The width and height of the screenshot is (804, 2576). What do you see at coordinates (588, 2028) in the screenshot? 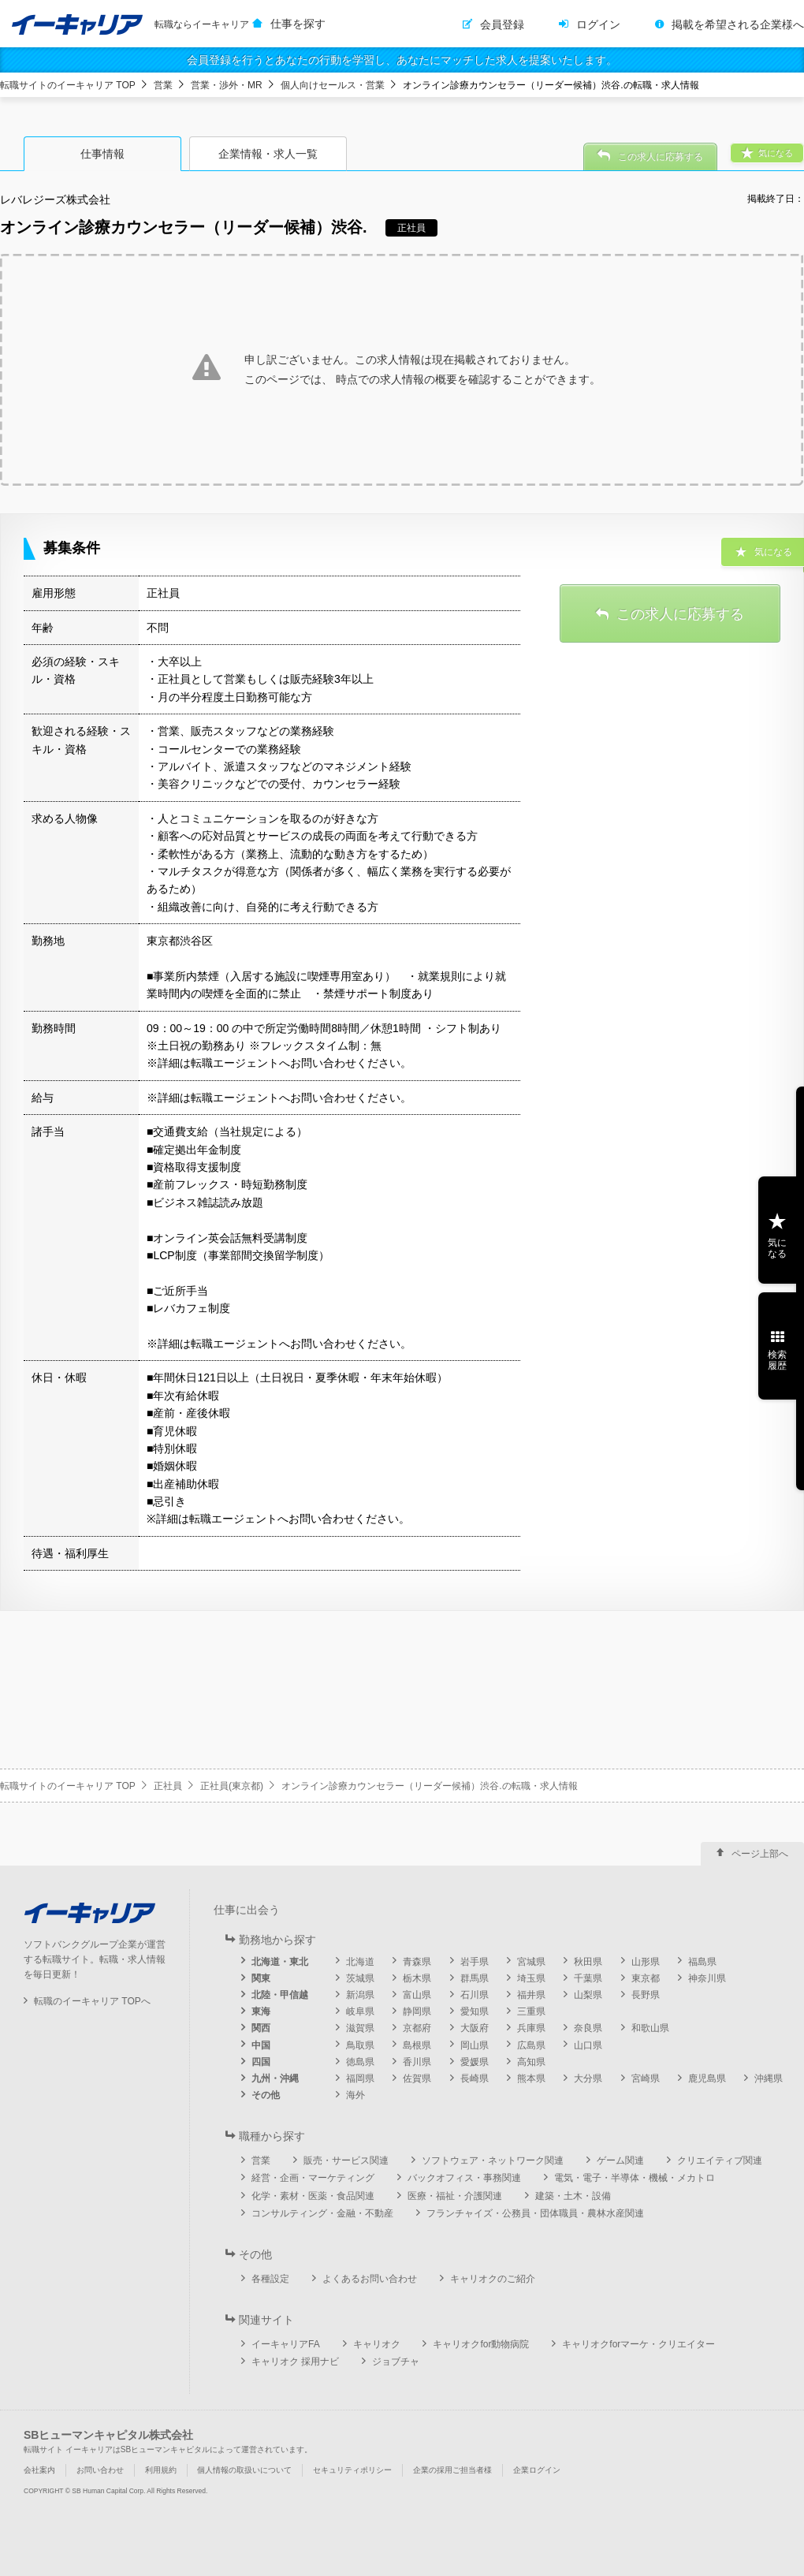
I see `奈良県` at bounding box center [588, 2028].